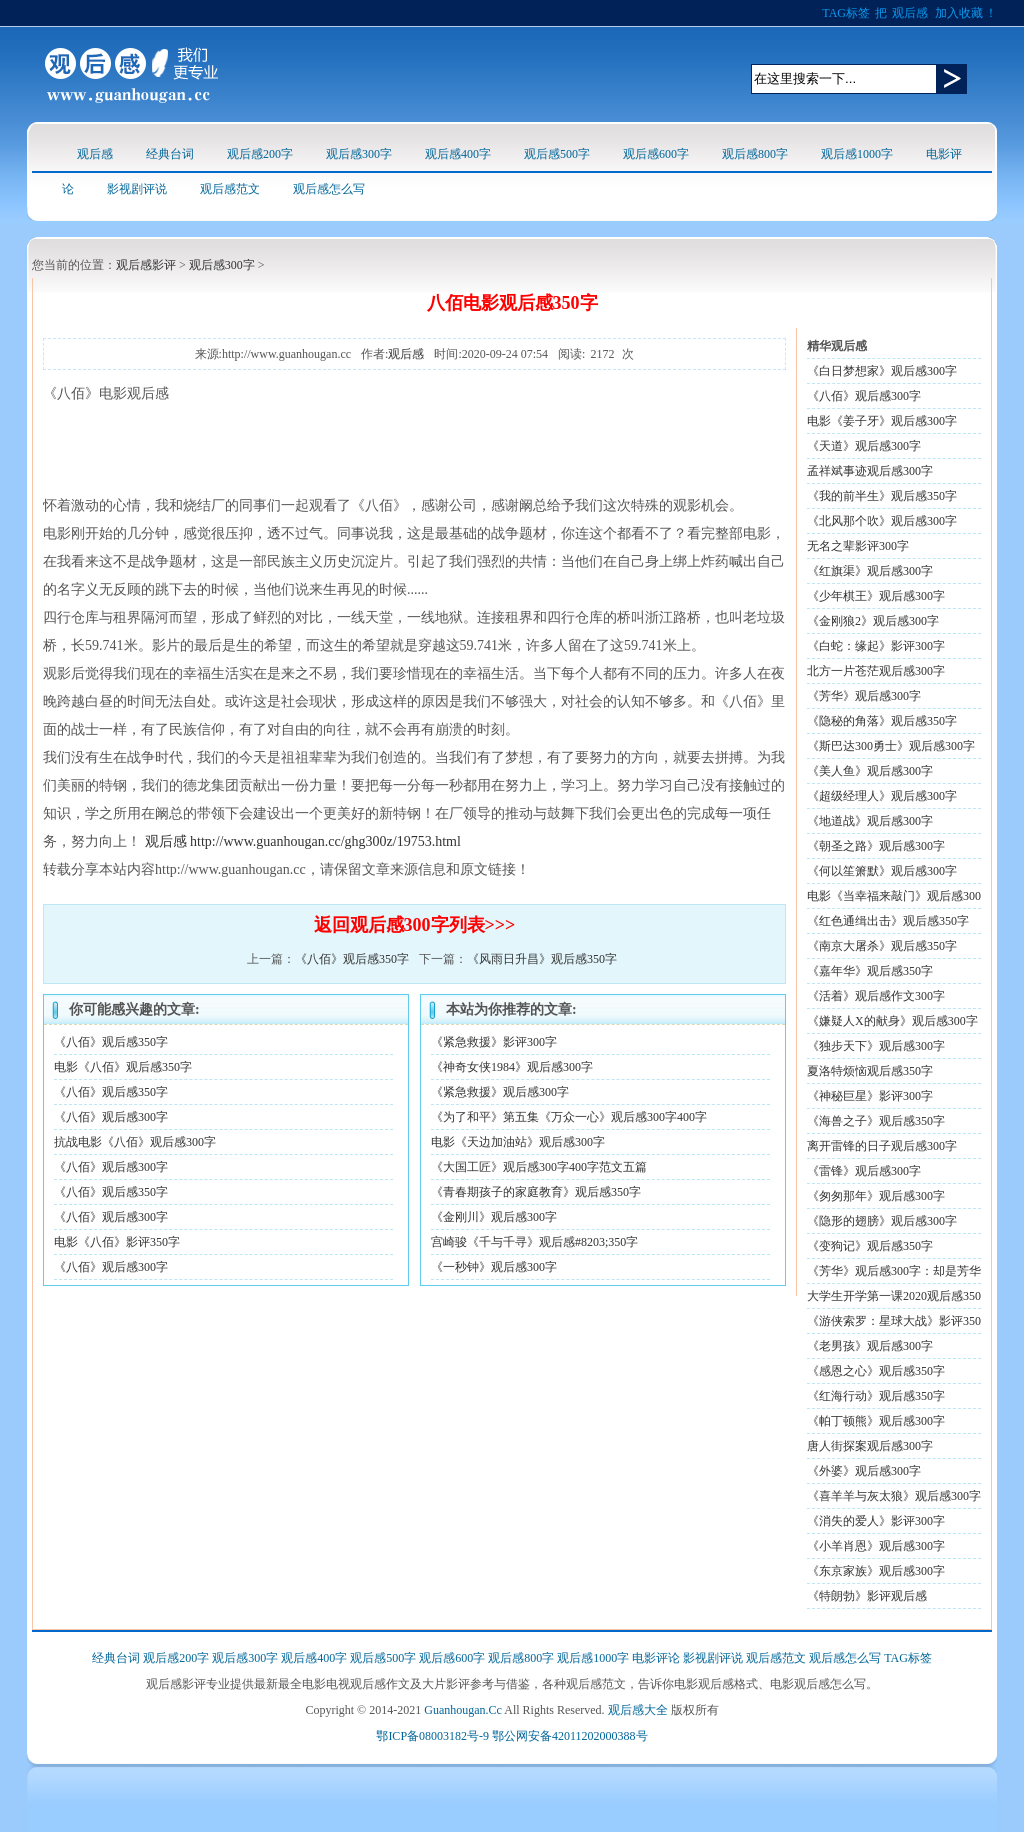 This screenshot has height=1832, width=1024. I want to click on 《消失的爱人》影评300字, so click(876, 1521).